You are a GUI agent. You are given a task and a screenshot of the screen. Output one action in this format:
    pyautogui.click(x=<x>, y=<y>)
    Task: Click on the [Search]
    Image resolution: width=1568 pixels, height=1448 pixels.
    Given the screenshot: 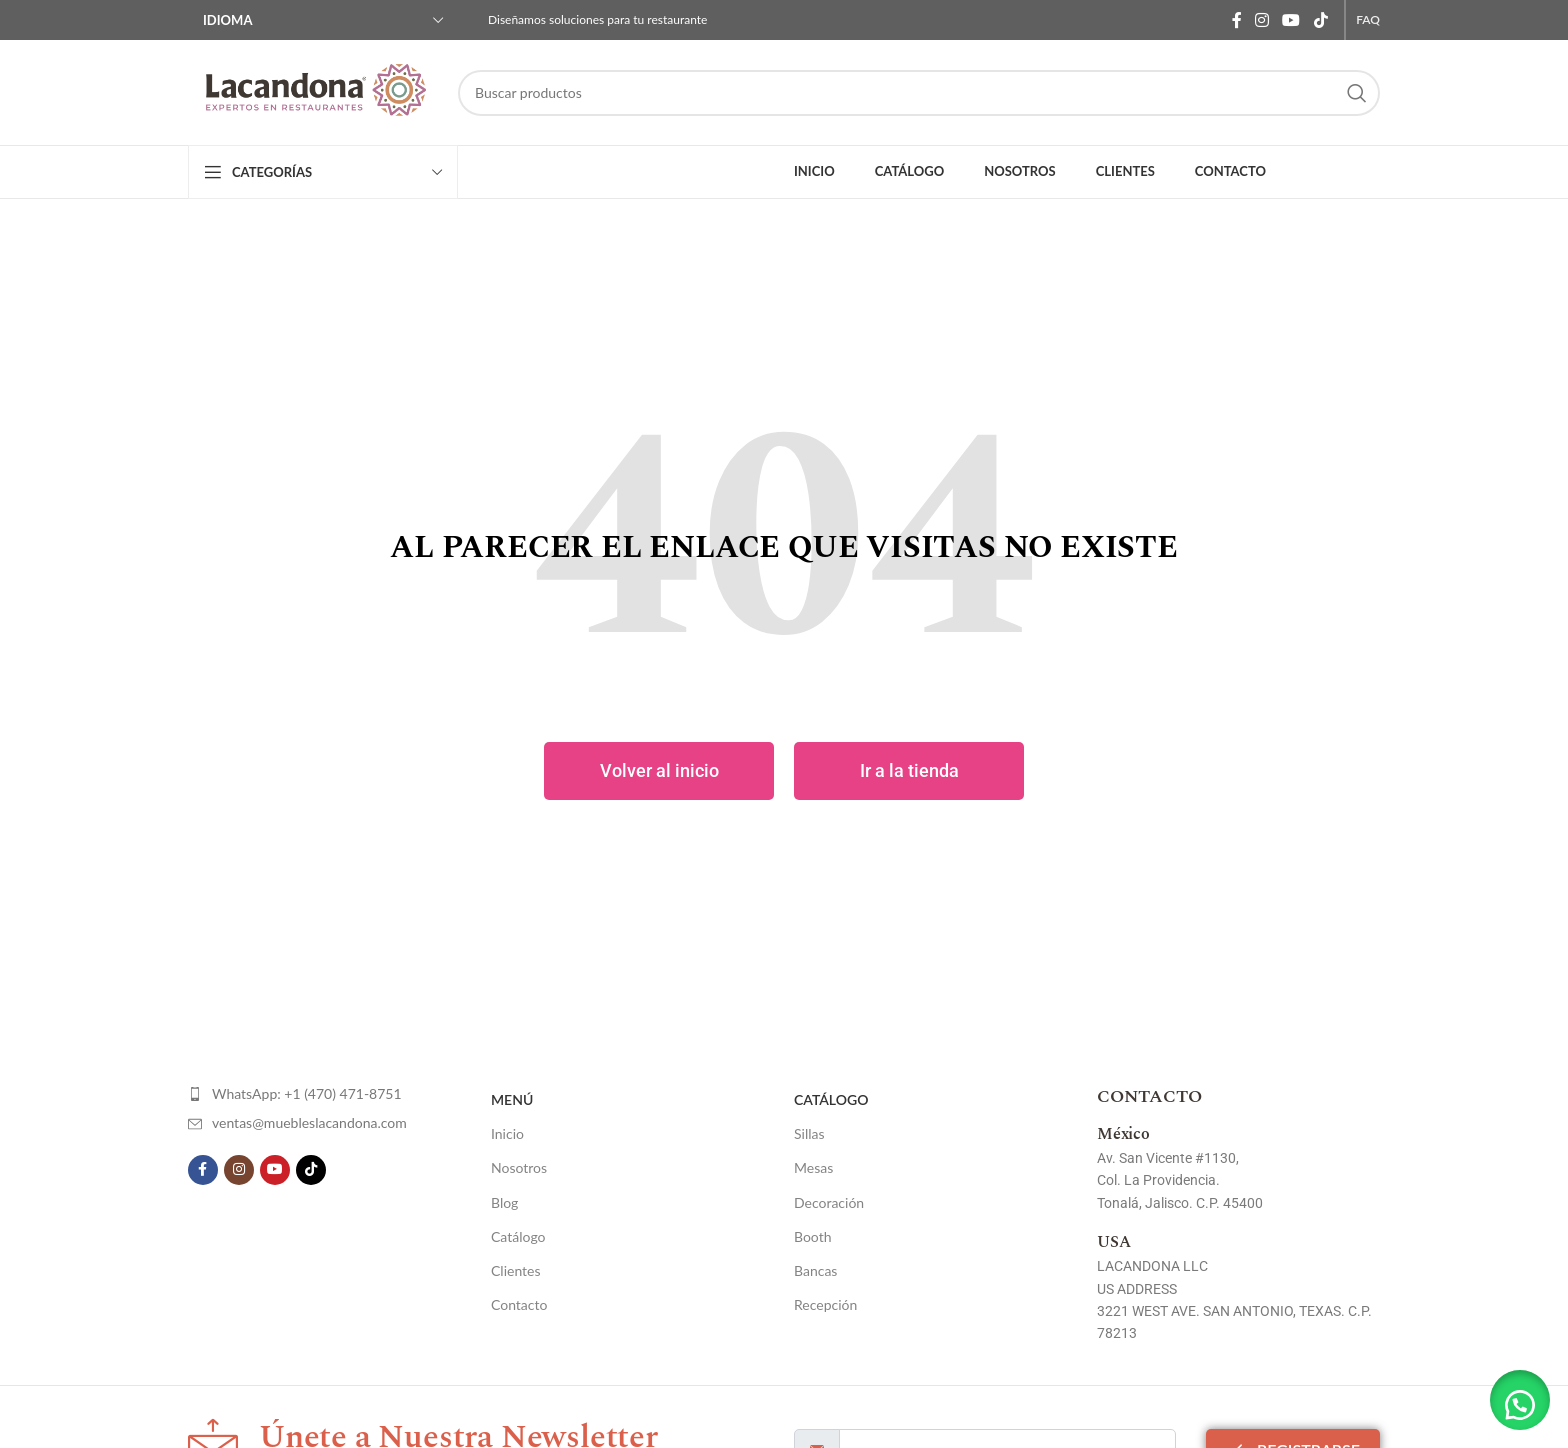 What is the action you would take?
    pyautogui.click(x=919, y=93)
    